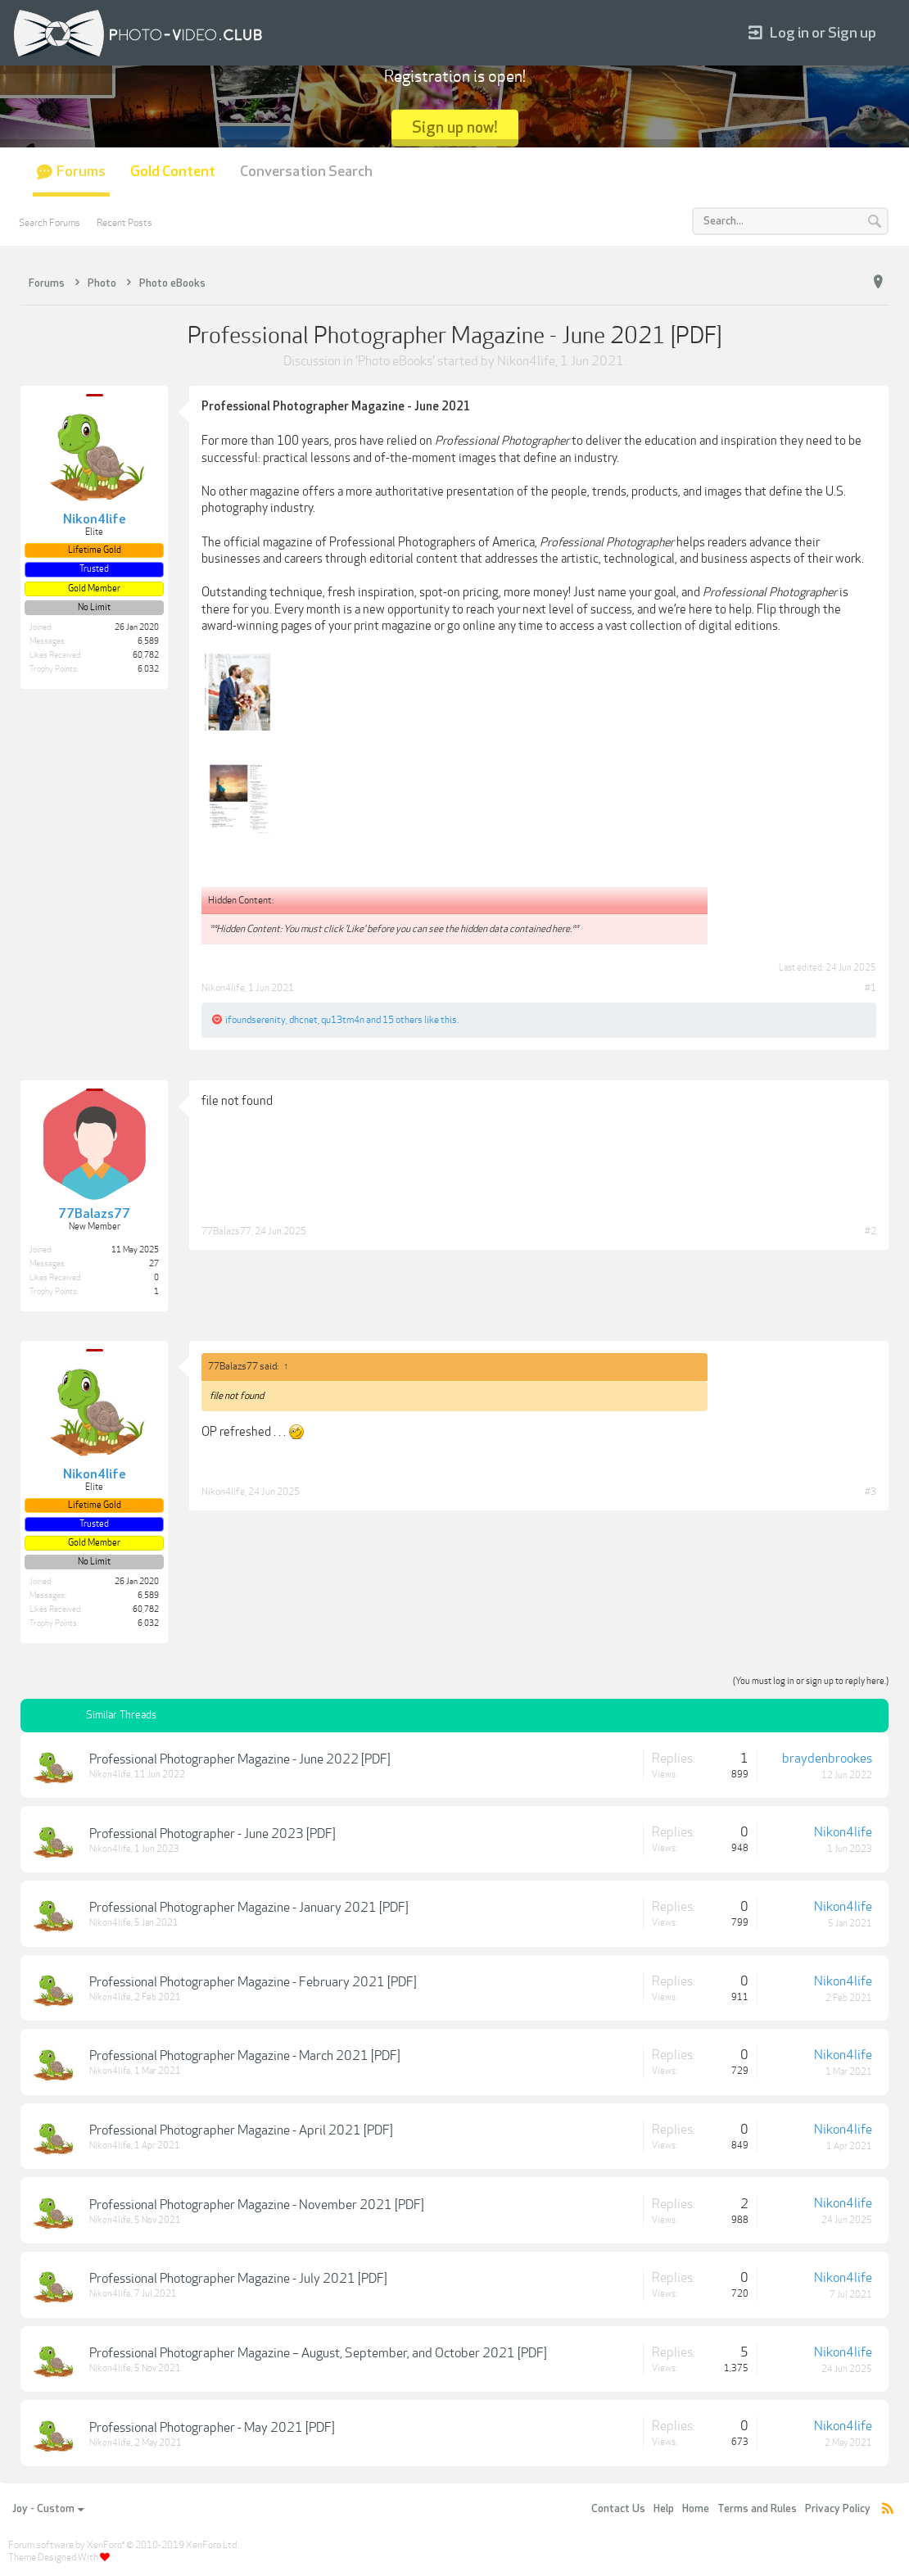 This screenshot has height=2576, width=909. I want to click on Sign up now!, so click(455, 127).